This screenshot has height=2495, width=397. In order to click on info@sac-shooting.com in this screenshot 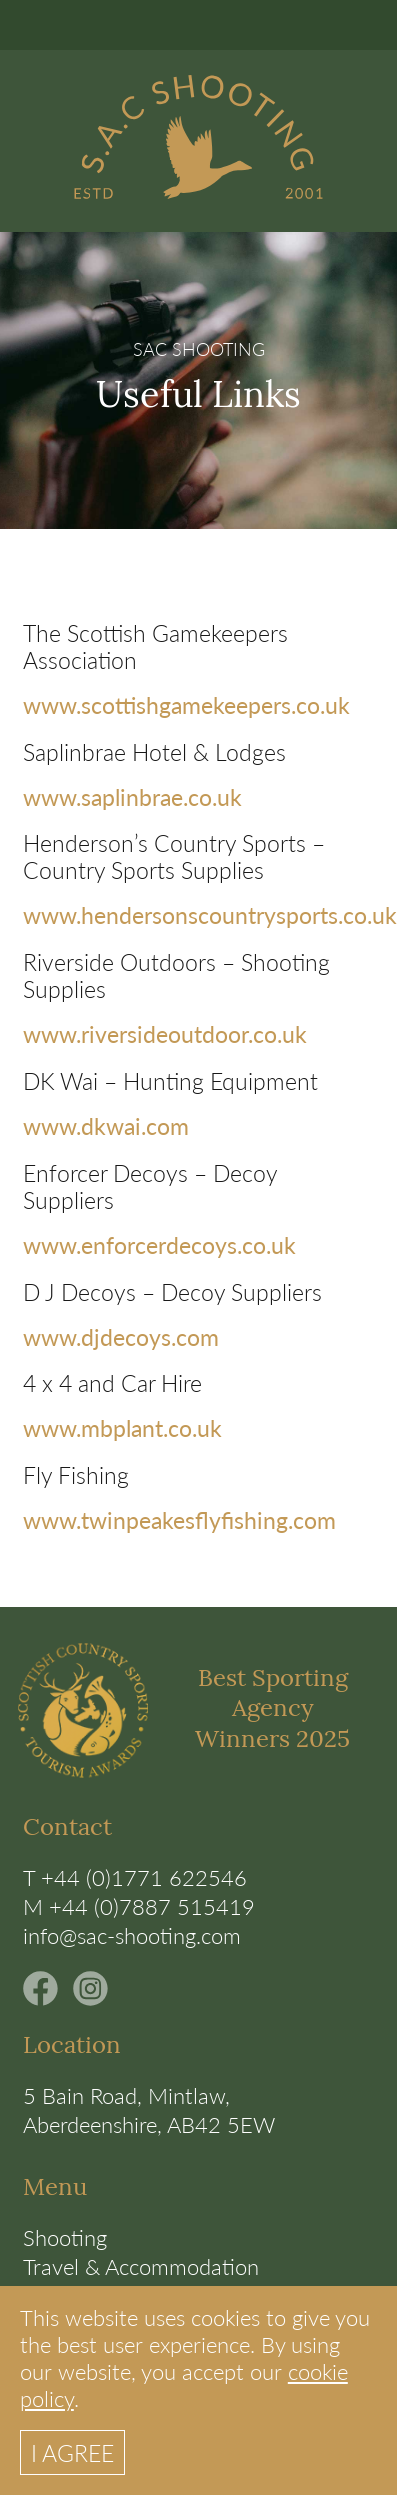, I will do `click(132, 1935)`.